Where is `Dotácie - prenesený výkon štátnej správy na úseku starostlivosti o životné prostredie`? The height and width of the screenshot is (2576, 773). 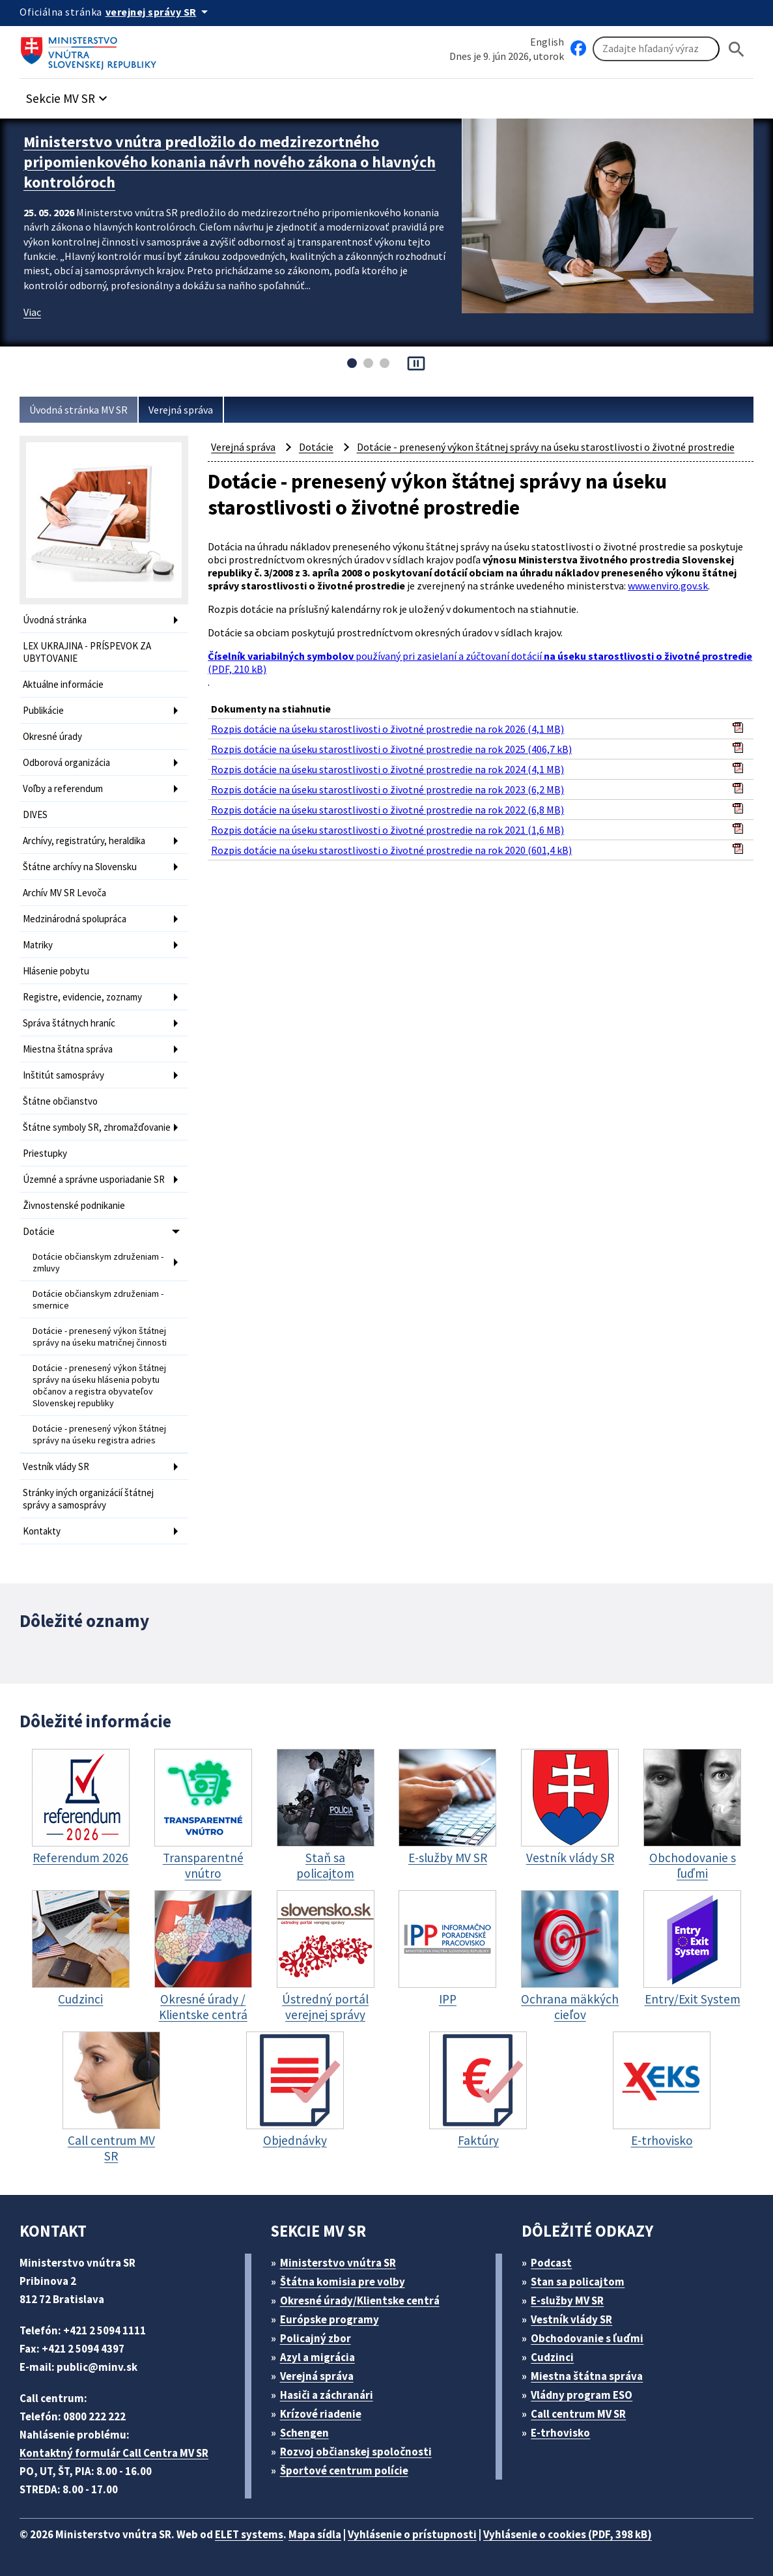 Dotácie - prenesený výkon štátnej správy na úseku starostlivosti o životné prostredie is located at coordinates (546, 446).